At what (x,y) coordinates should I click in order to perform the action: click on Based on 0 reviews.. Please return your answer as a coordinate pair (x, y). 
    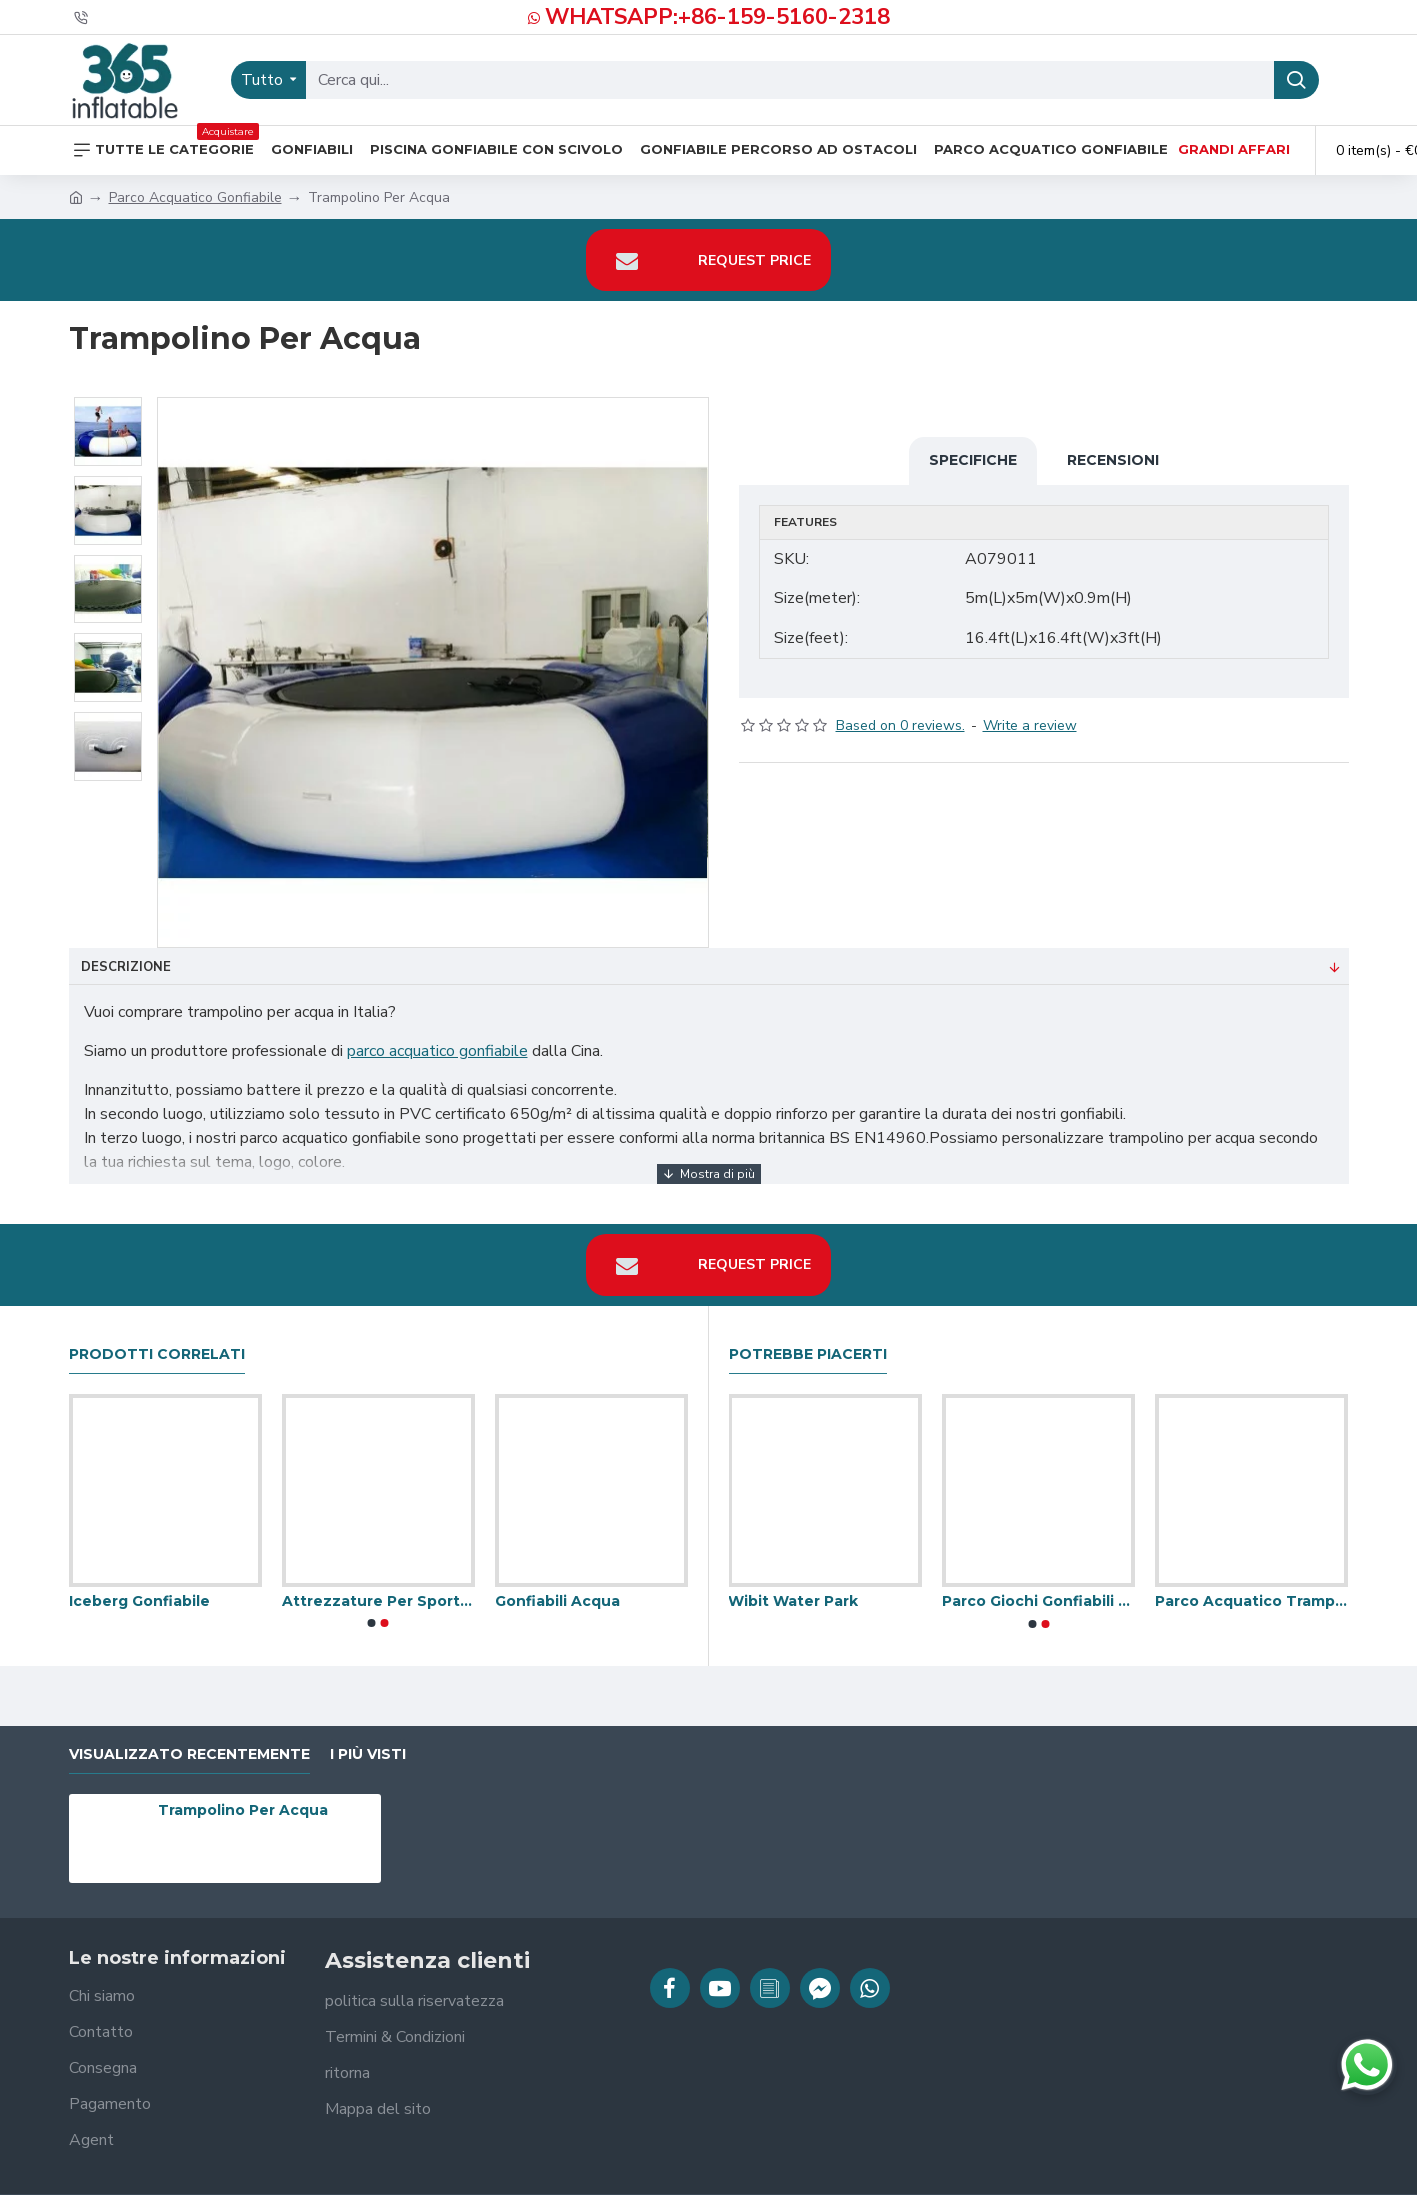
    Looking at the image, I should click on (900, 706).